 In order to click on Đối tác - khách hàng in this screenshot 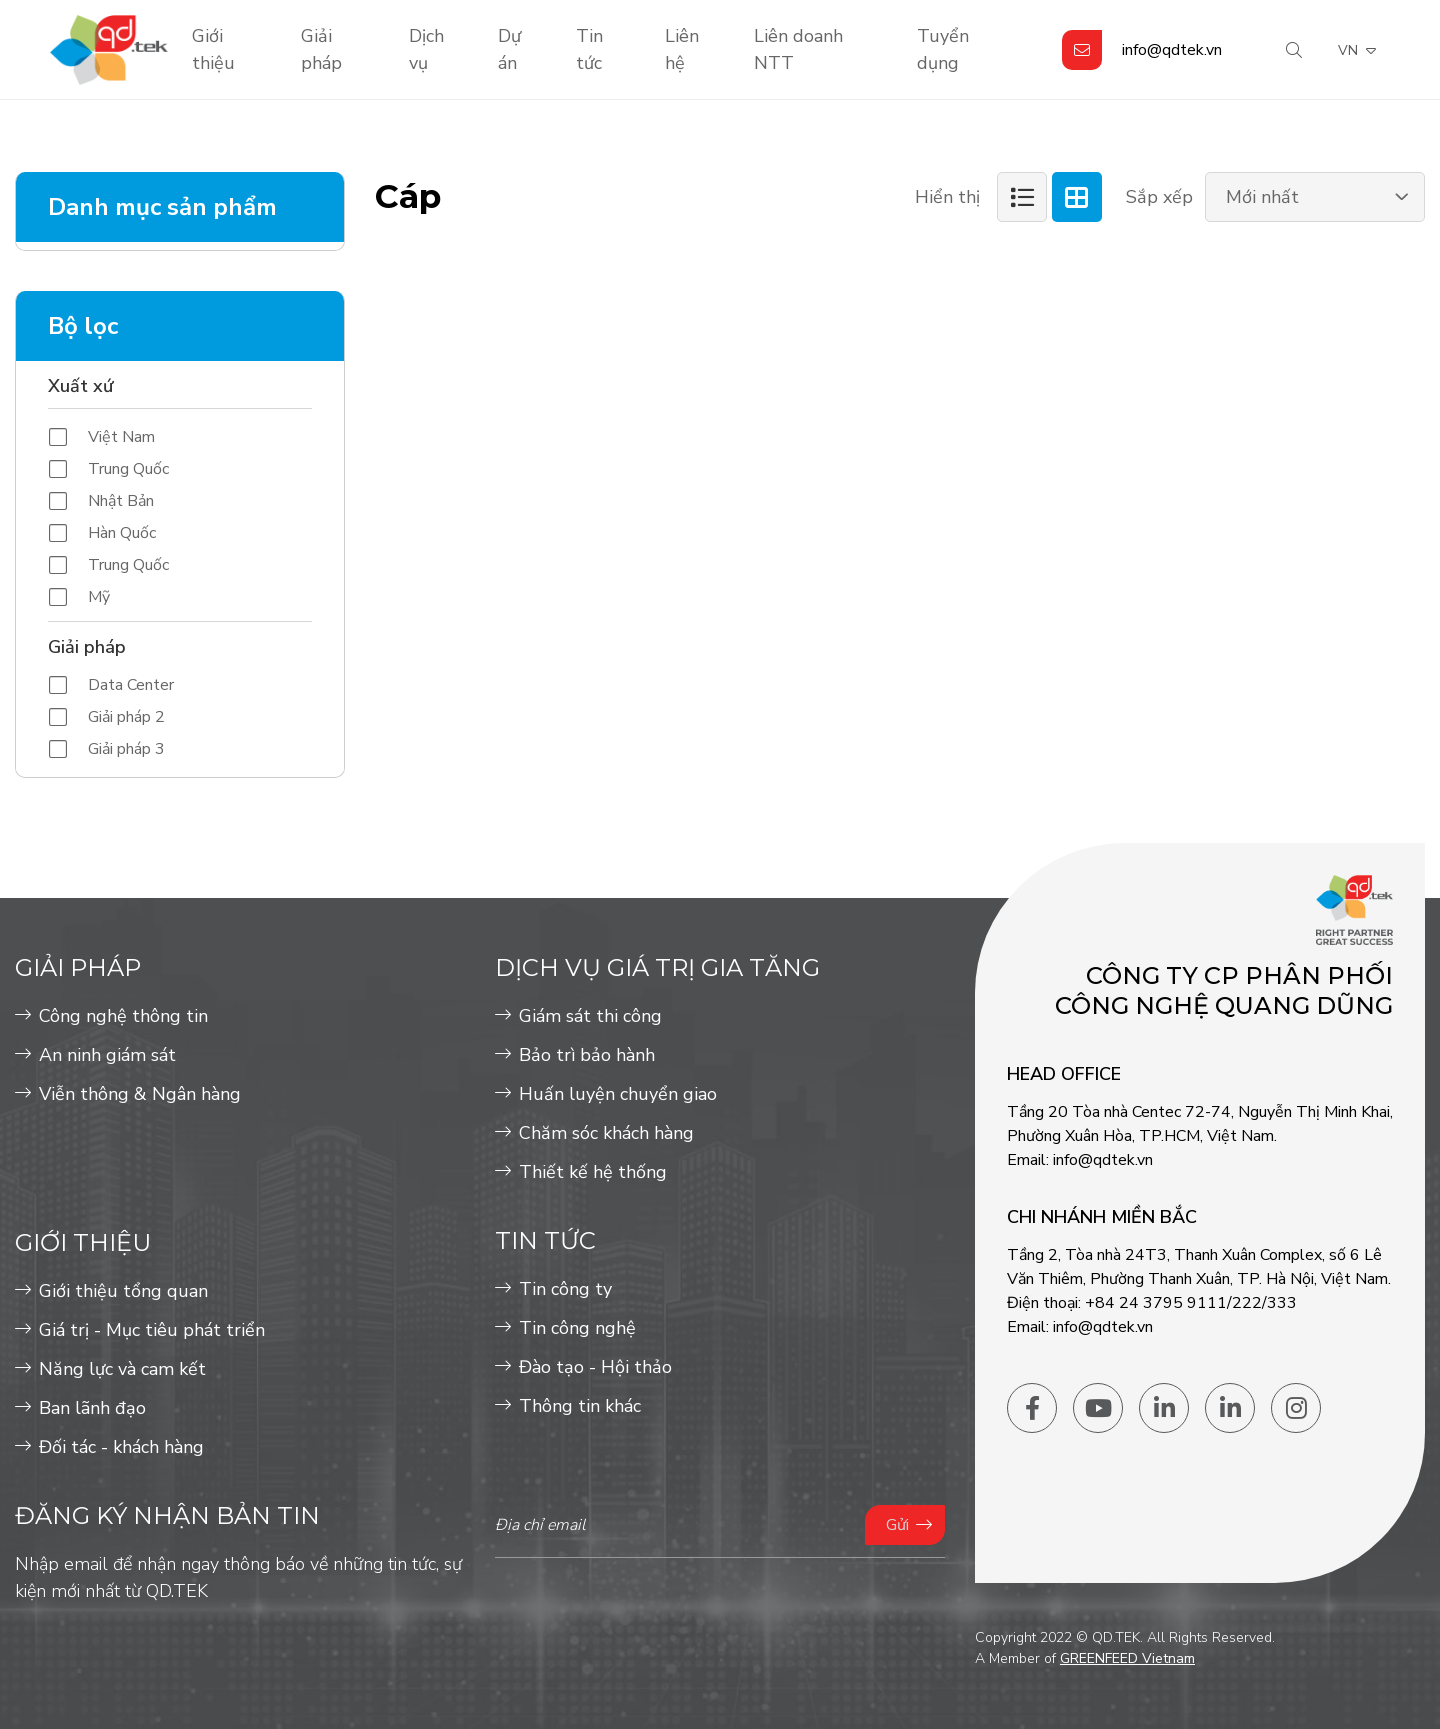, I will do `click(121, 1447)`.